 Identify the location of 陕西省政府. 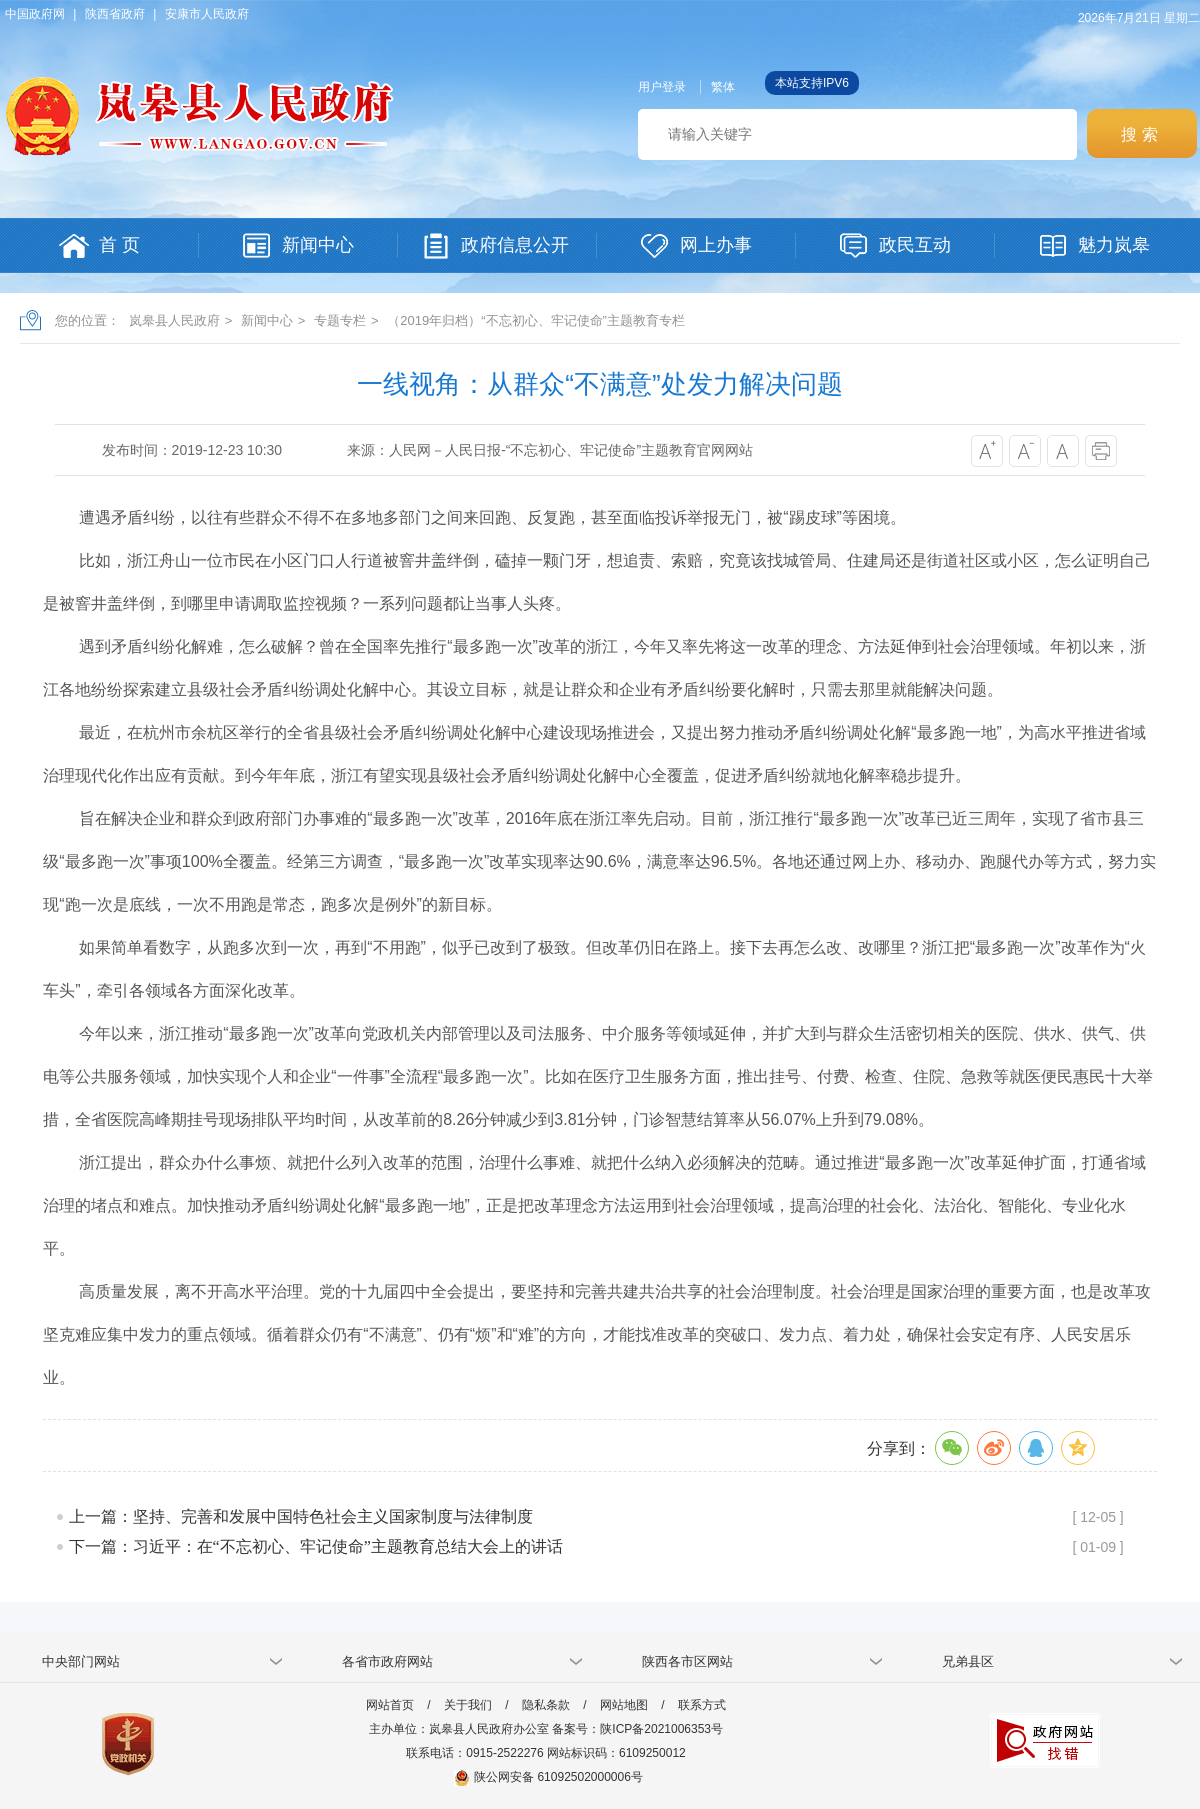
(115, 14).